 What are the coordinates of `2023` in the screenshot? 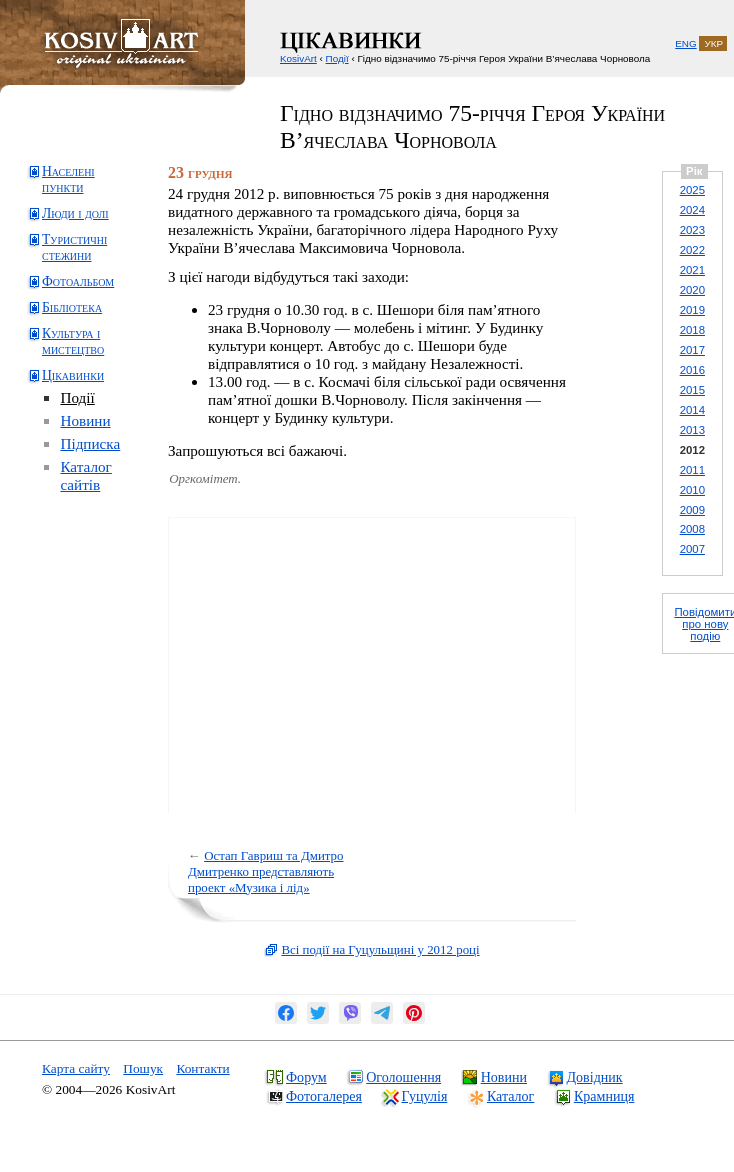 It's located at (692, 230).